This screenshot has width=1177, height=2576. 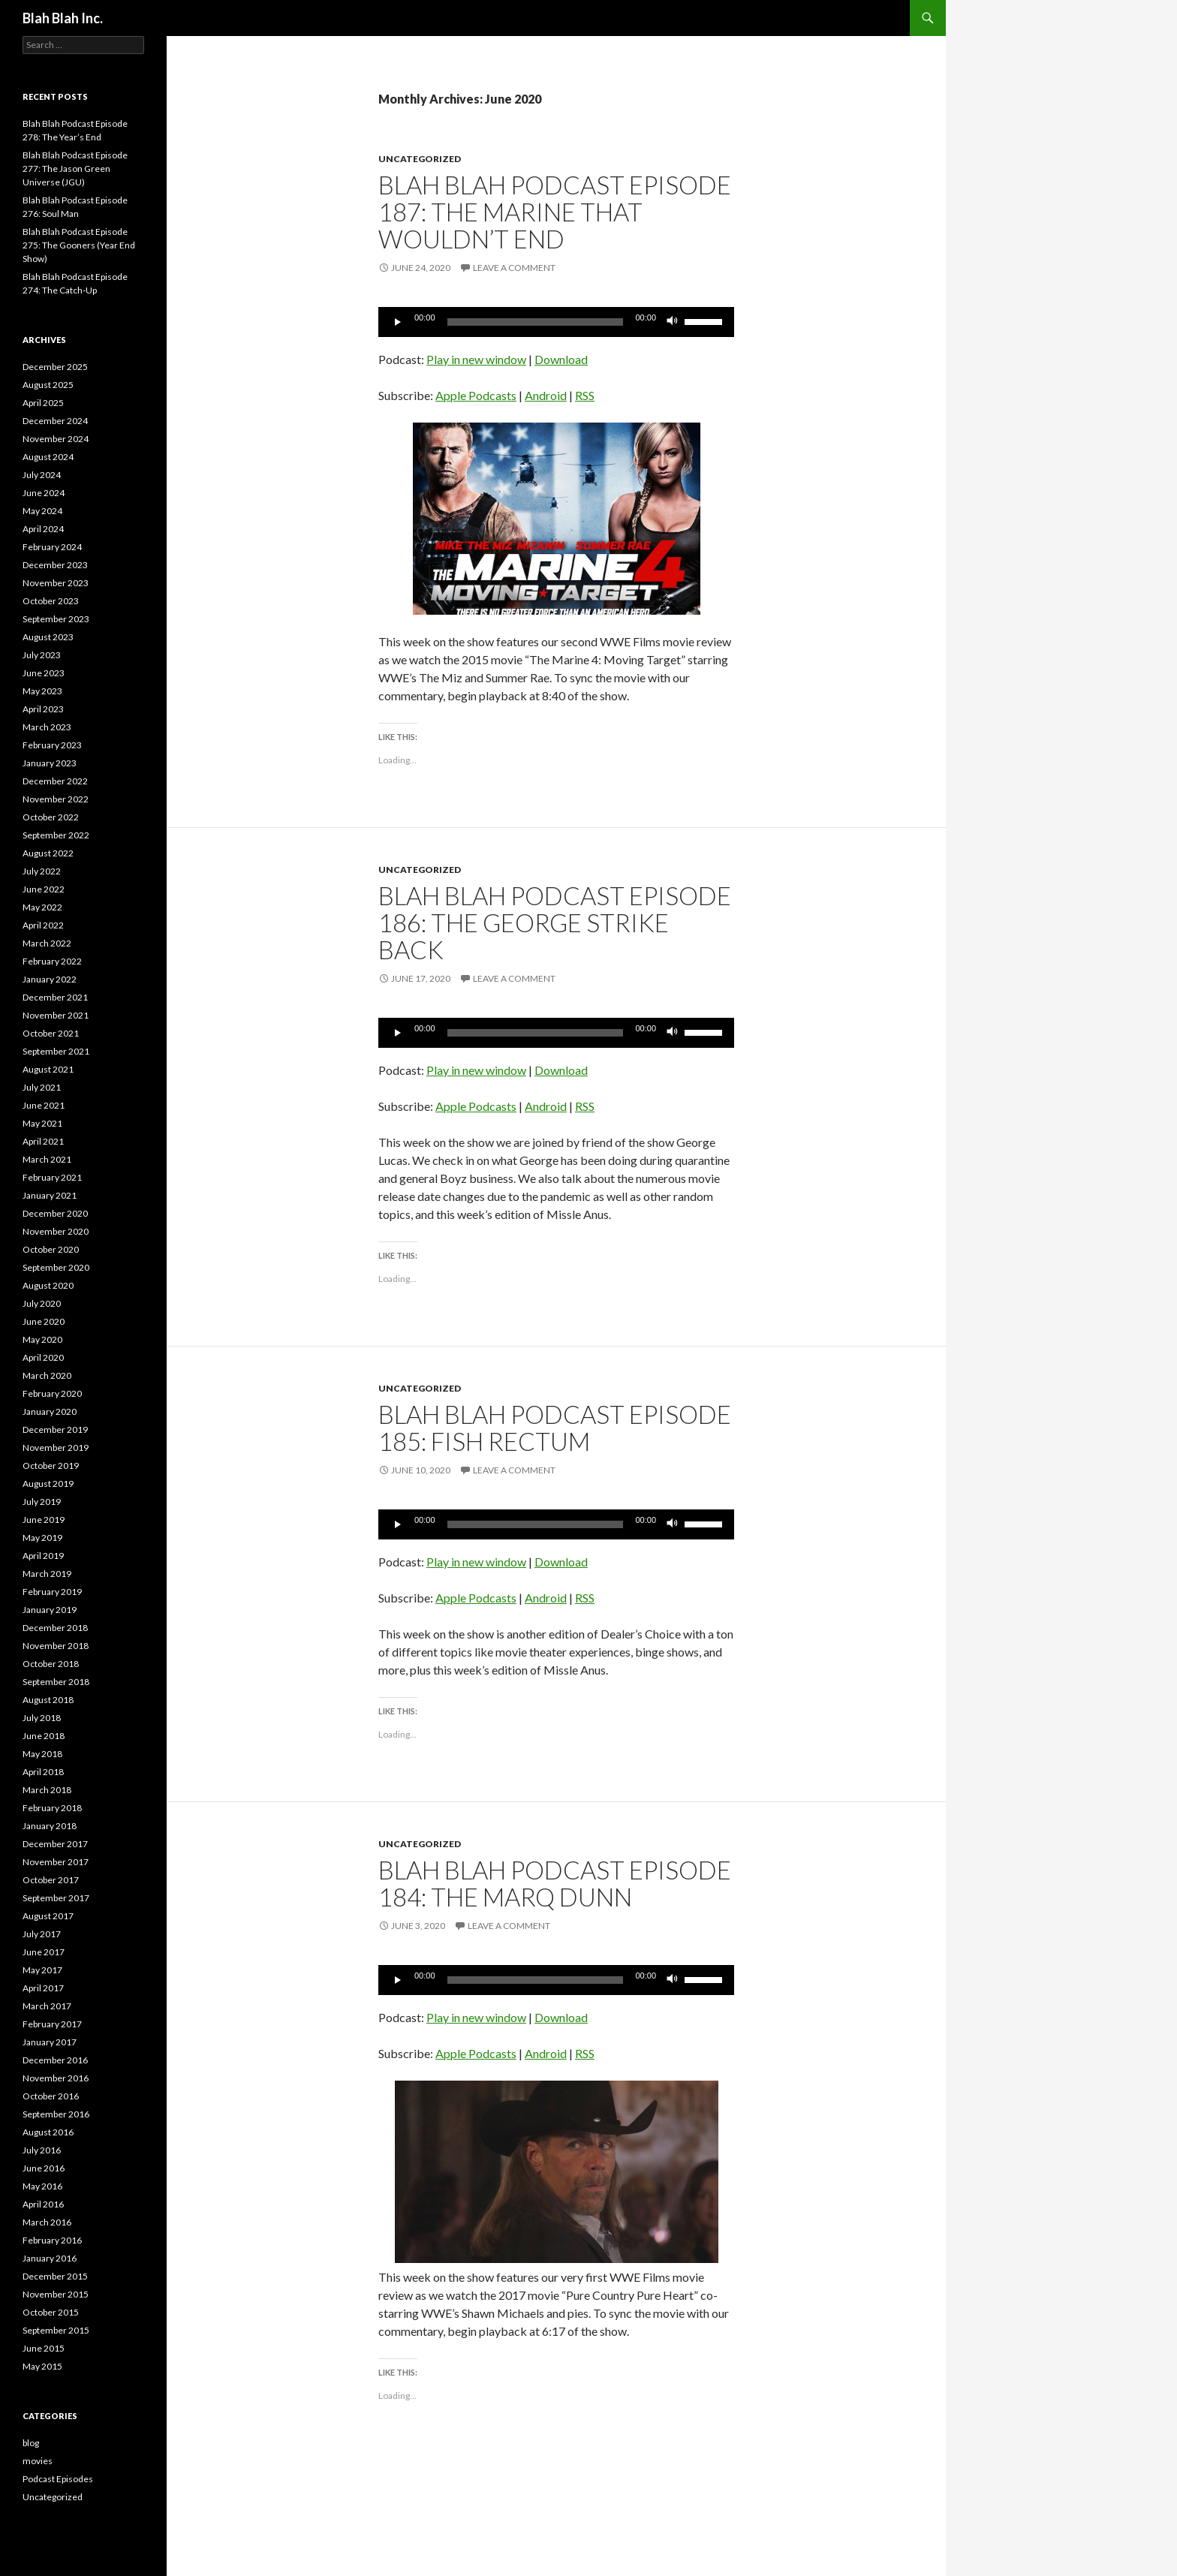 What do you see at coordinates (51, 2096) in the screenshot?
I see `October 2016` at bounding box center [51, 2096].